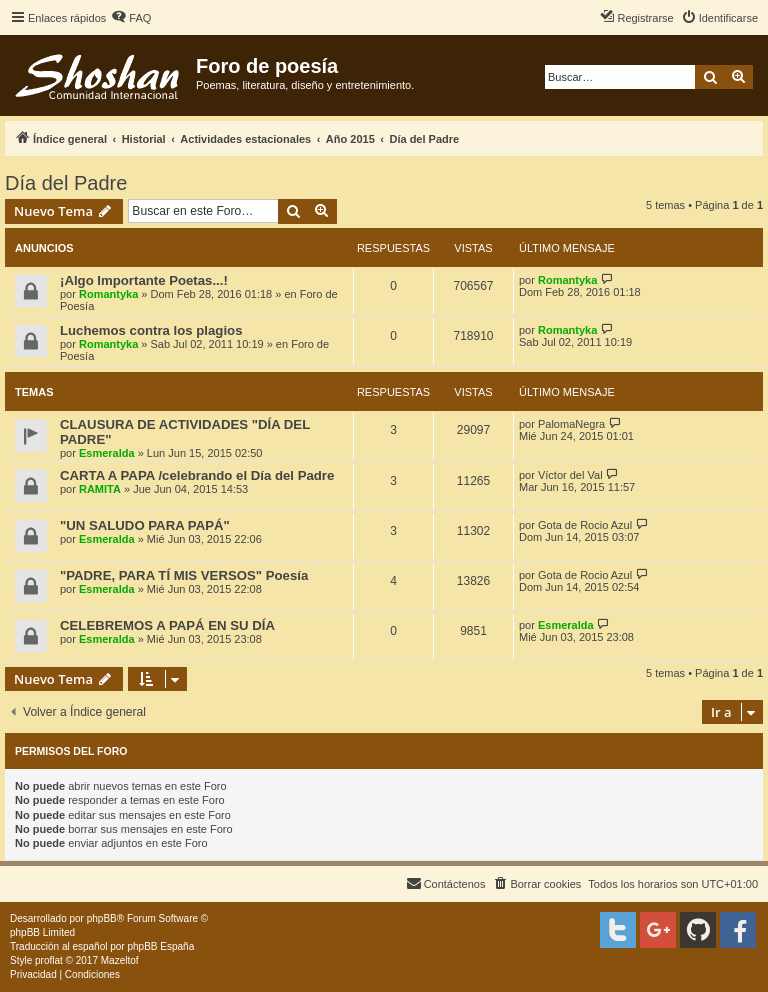 The image size is (768, 992). Describe the element at coordinates (100, 489) in the screenshot. I see `RAMITA` at that location.